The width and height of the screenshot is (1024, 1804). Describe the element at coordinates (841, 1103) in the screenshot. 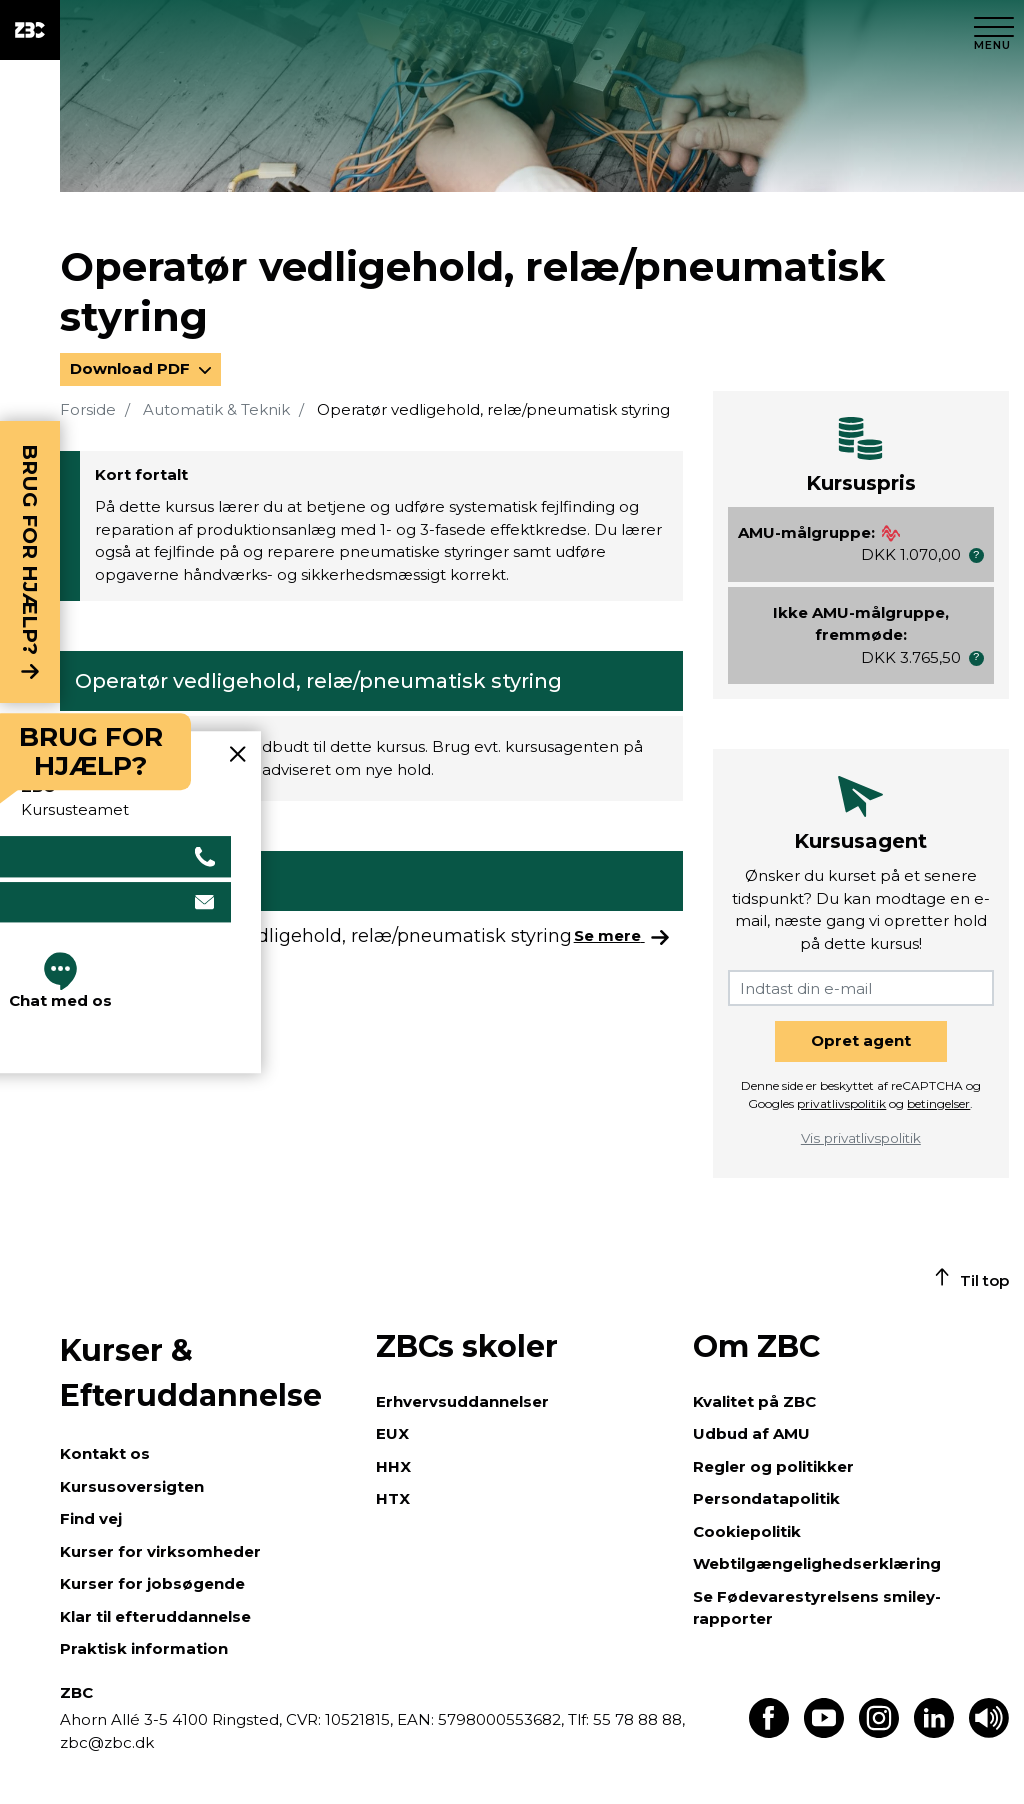

I see `privatlivspolitik` at that location.